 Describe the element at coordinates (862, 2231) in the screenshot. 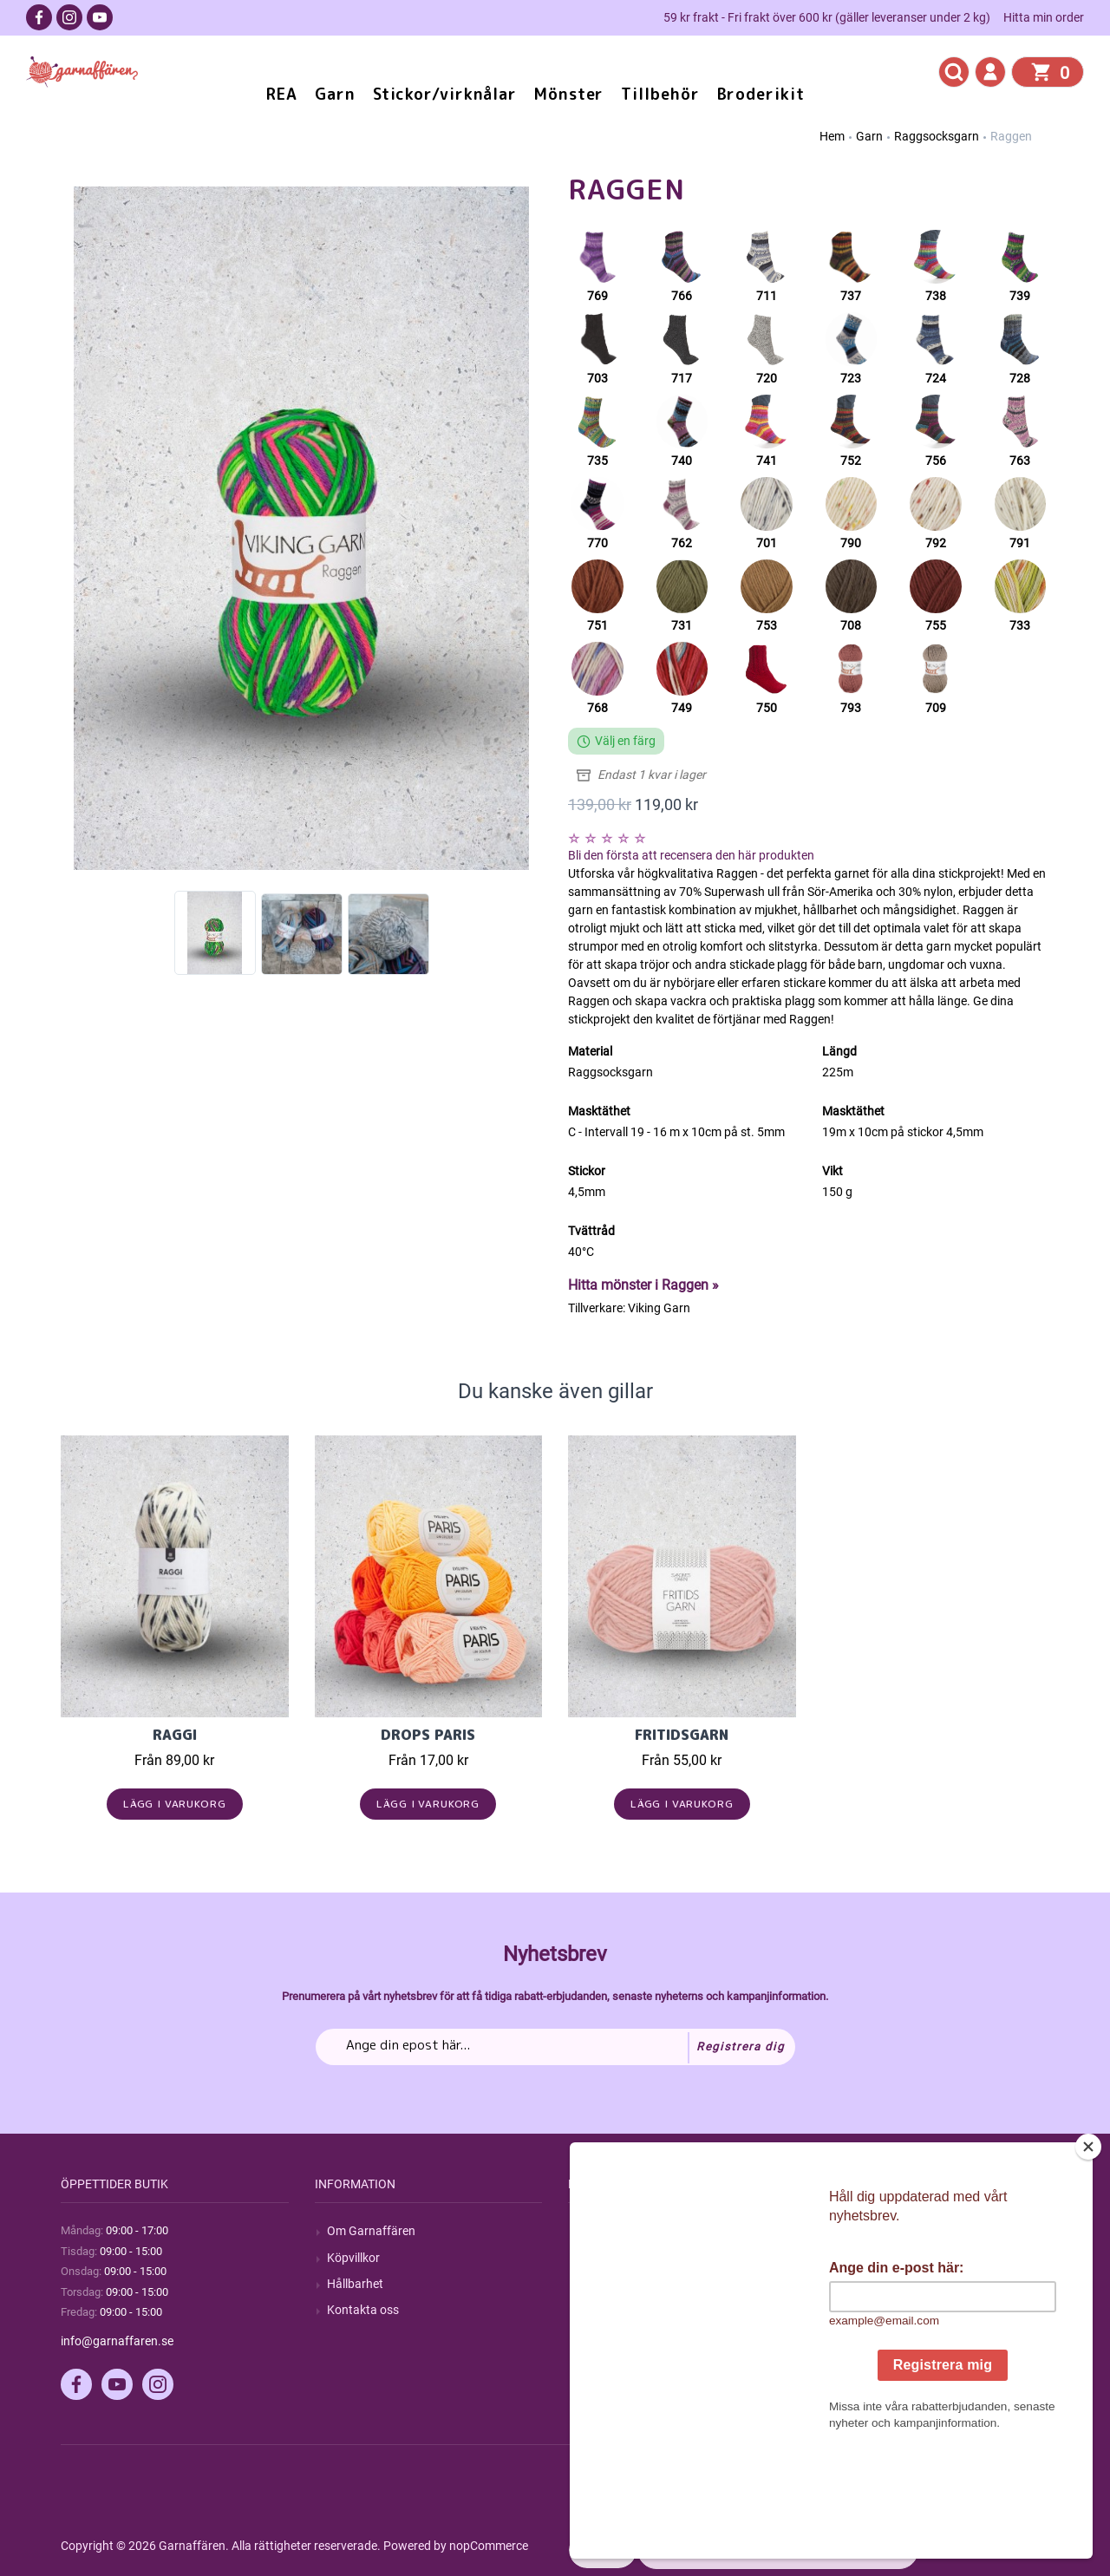

I see `Mitt konto` at that location.